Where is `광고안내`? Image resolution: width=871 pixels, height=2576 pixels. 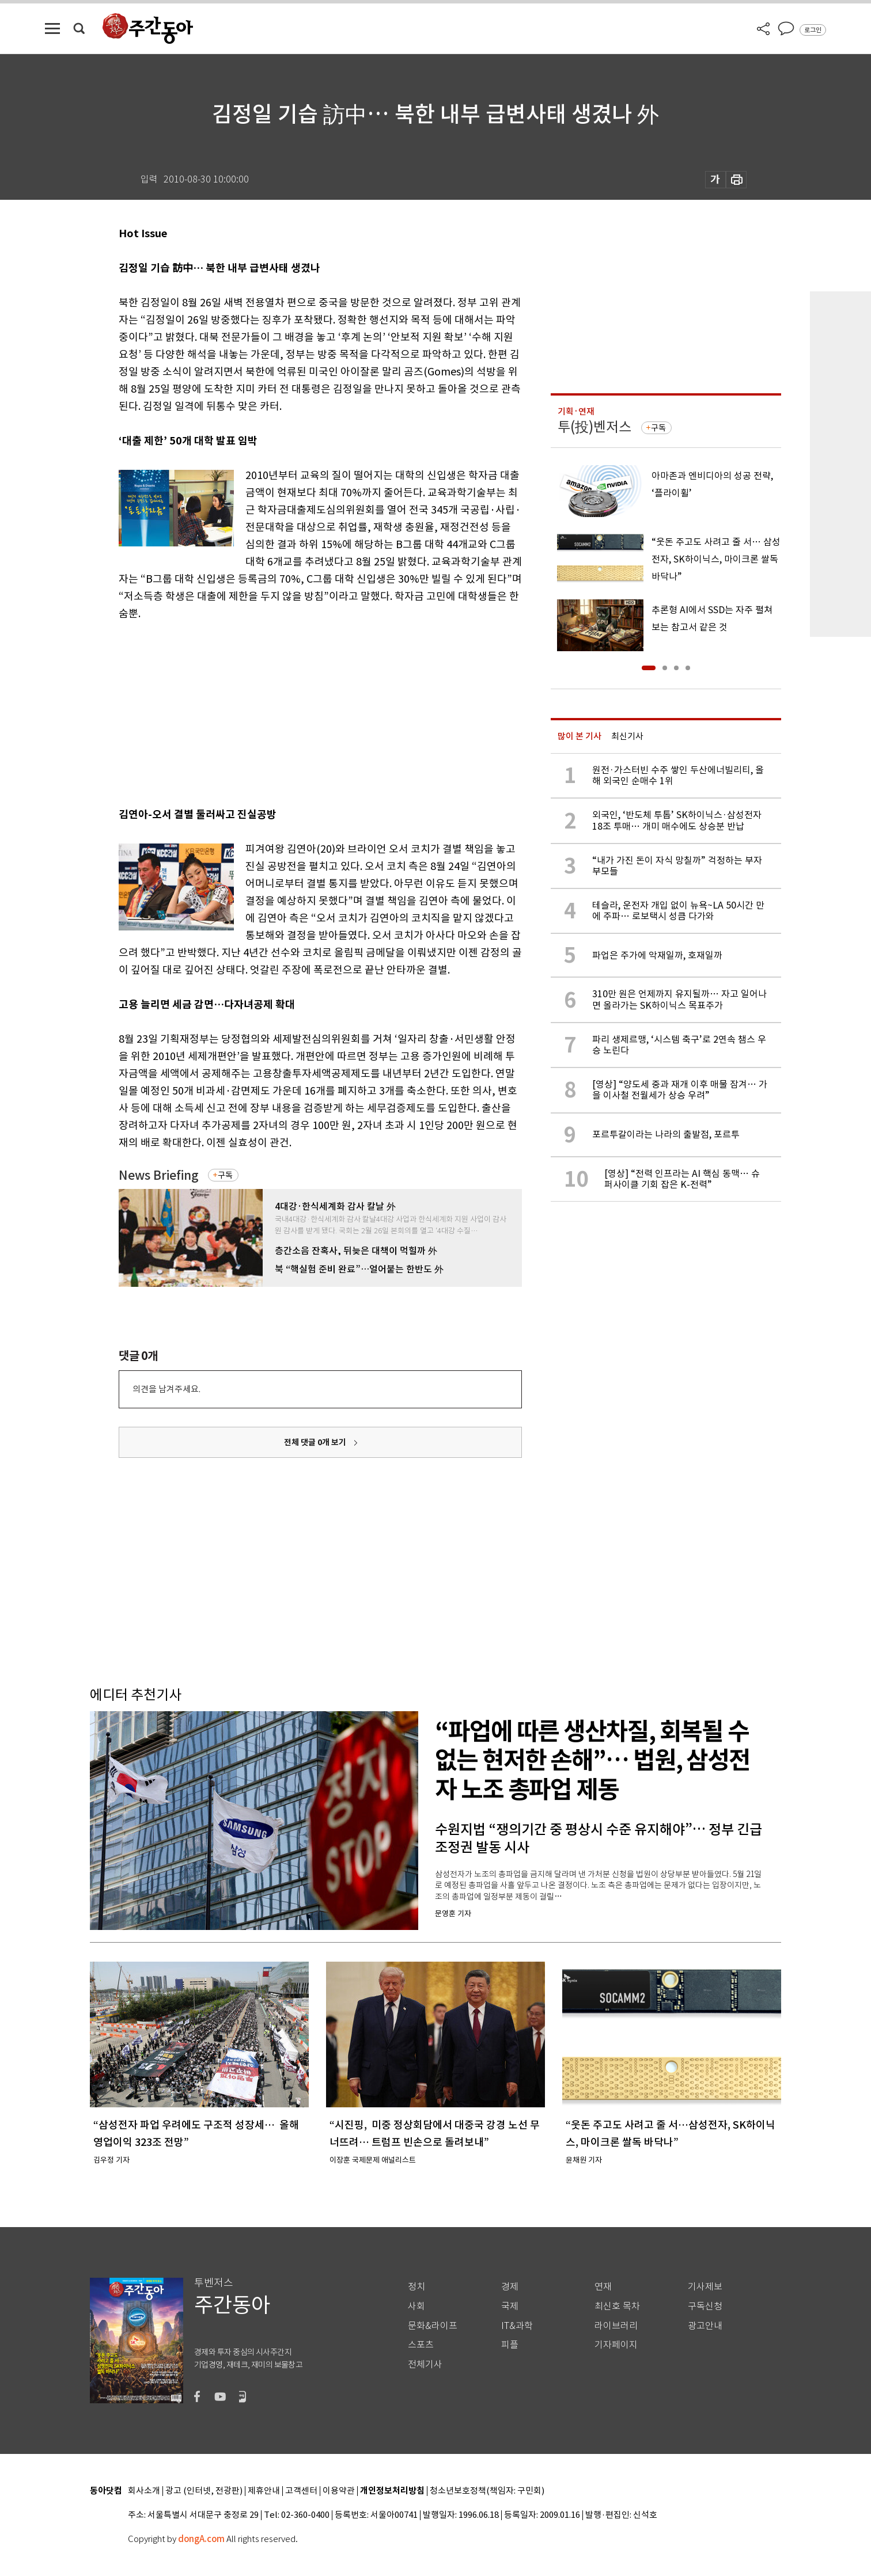 광고안내 is located at coordinates (705, 2325).